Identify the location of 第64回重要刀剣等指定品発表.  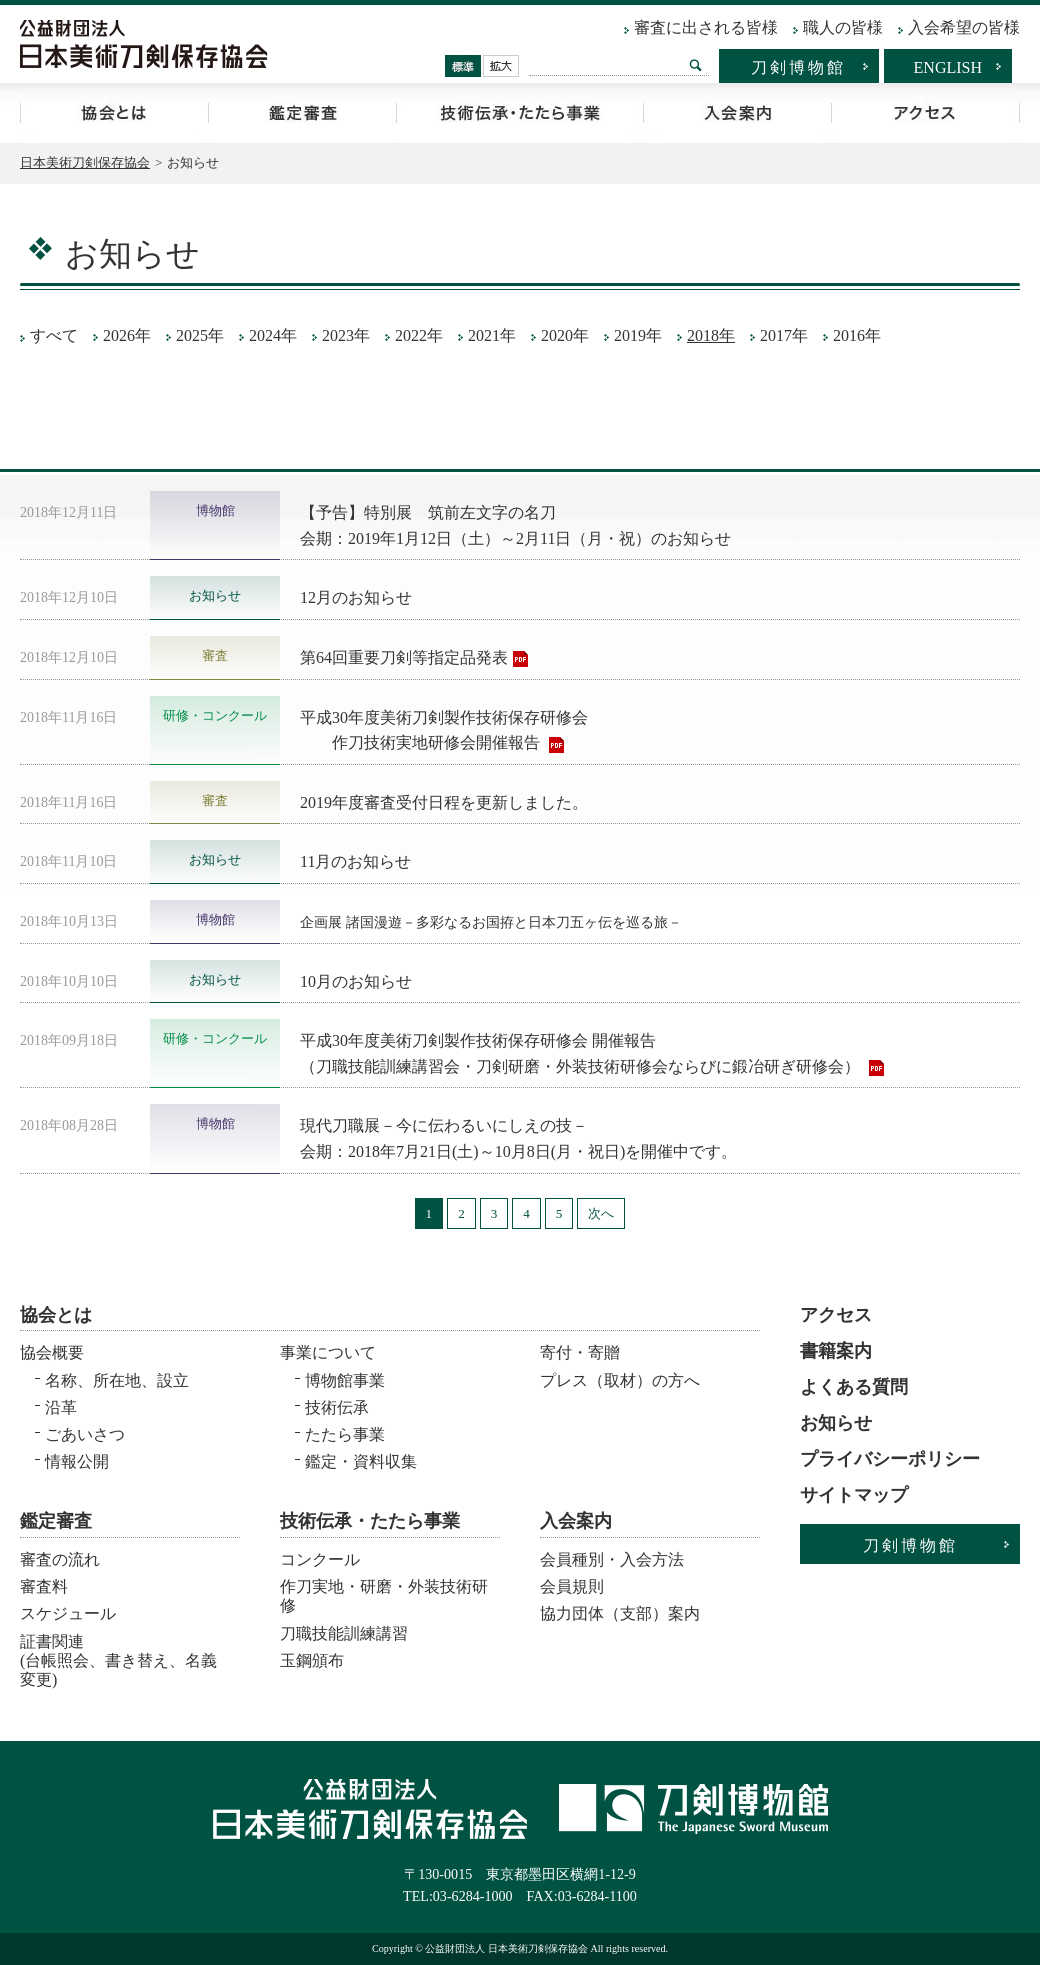
(404, 657).